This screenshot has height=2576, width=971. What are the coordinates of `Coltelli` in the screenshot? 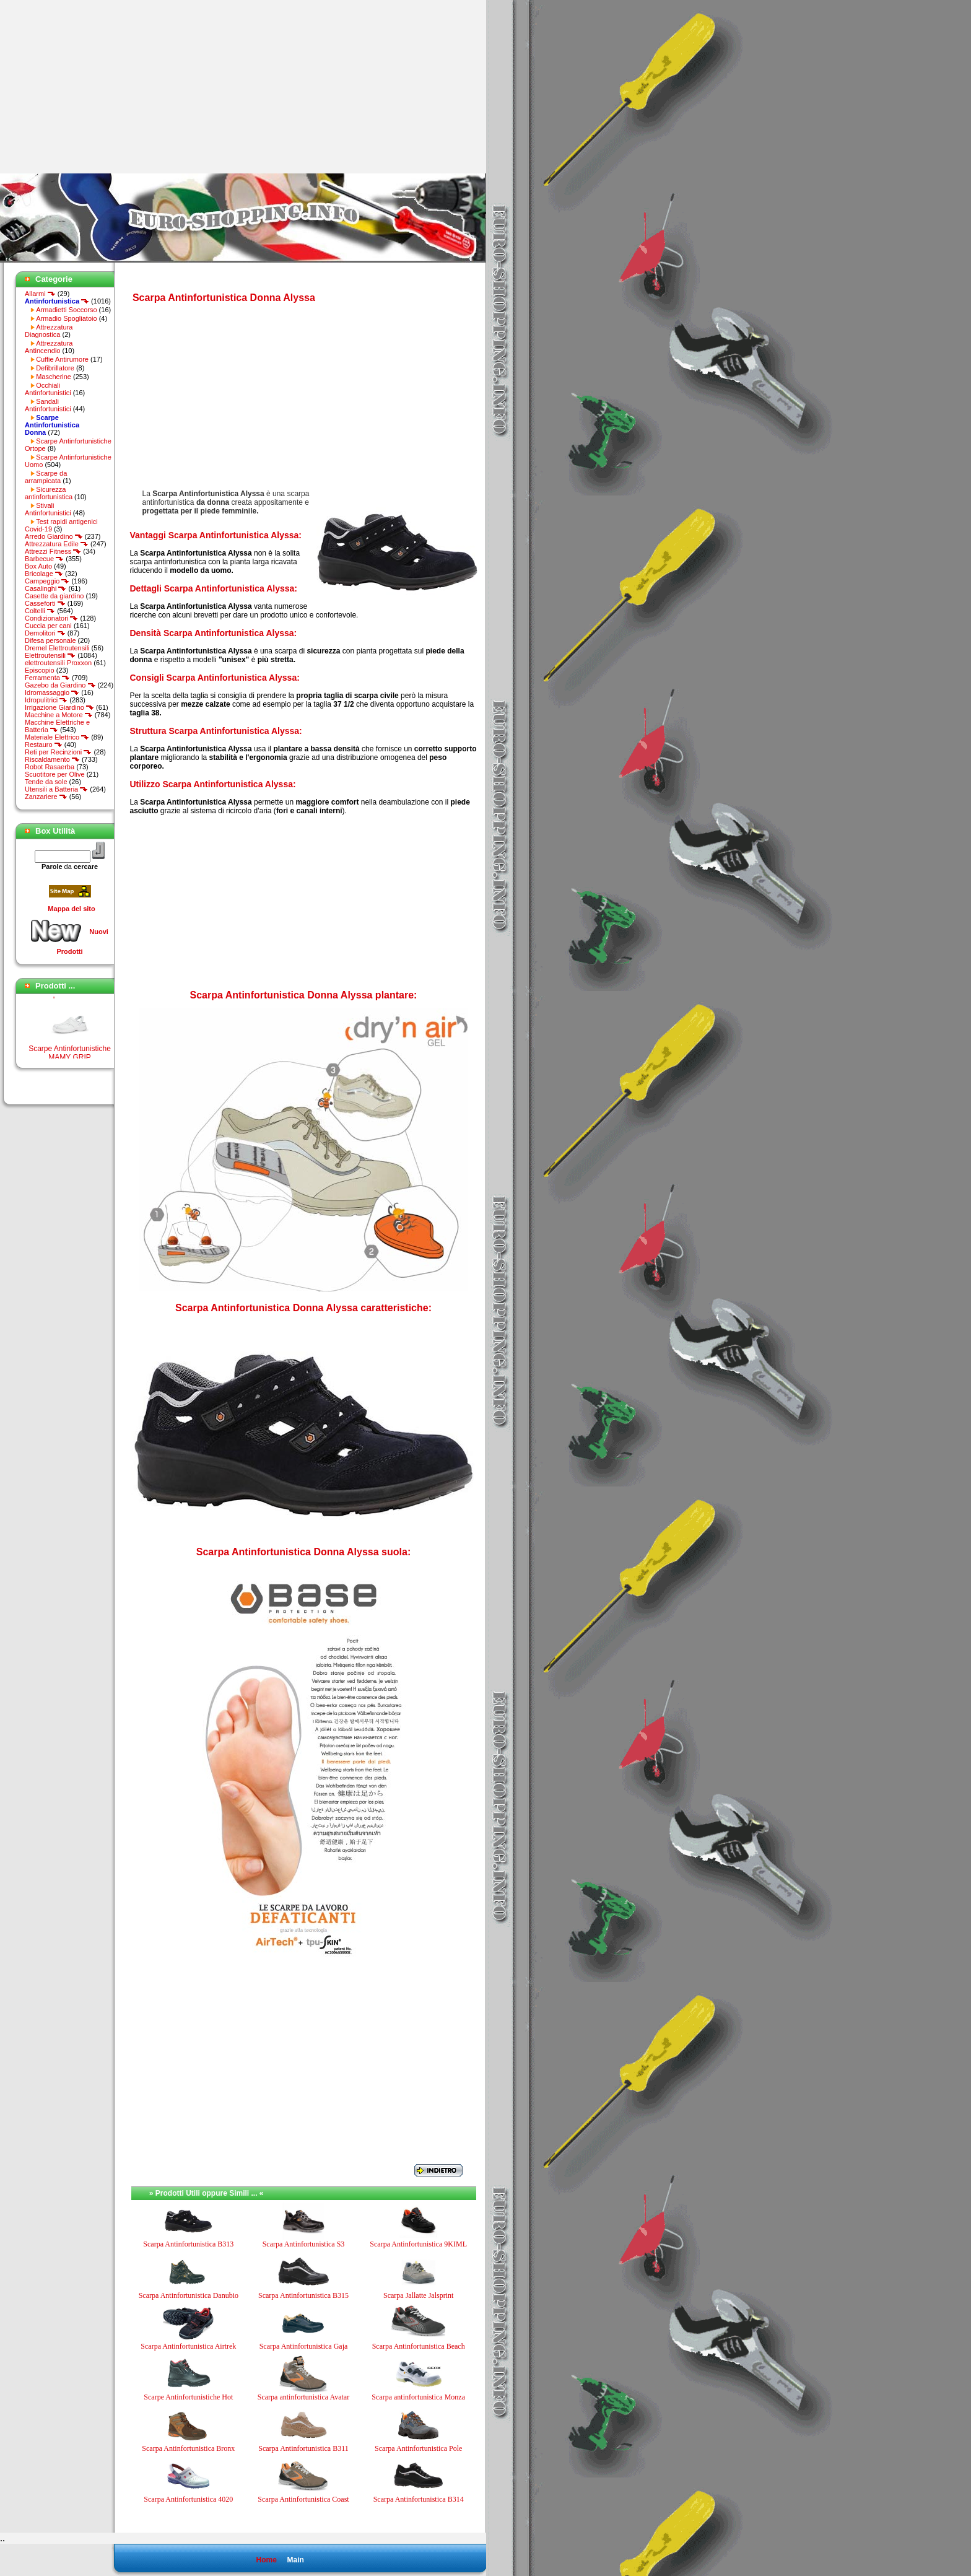 It's located at (40, 610).